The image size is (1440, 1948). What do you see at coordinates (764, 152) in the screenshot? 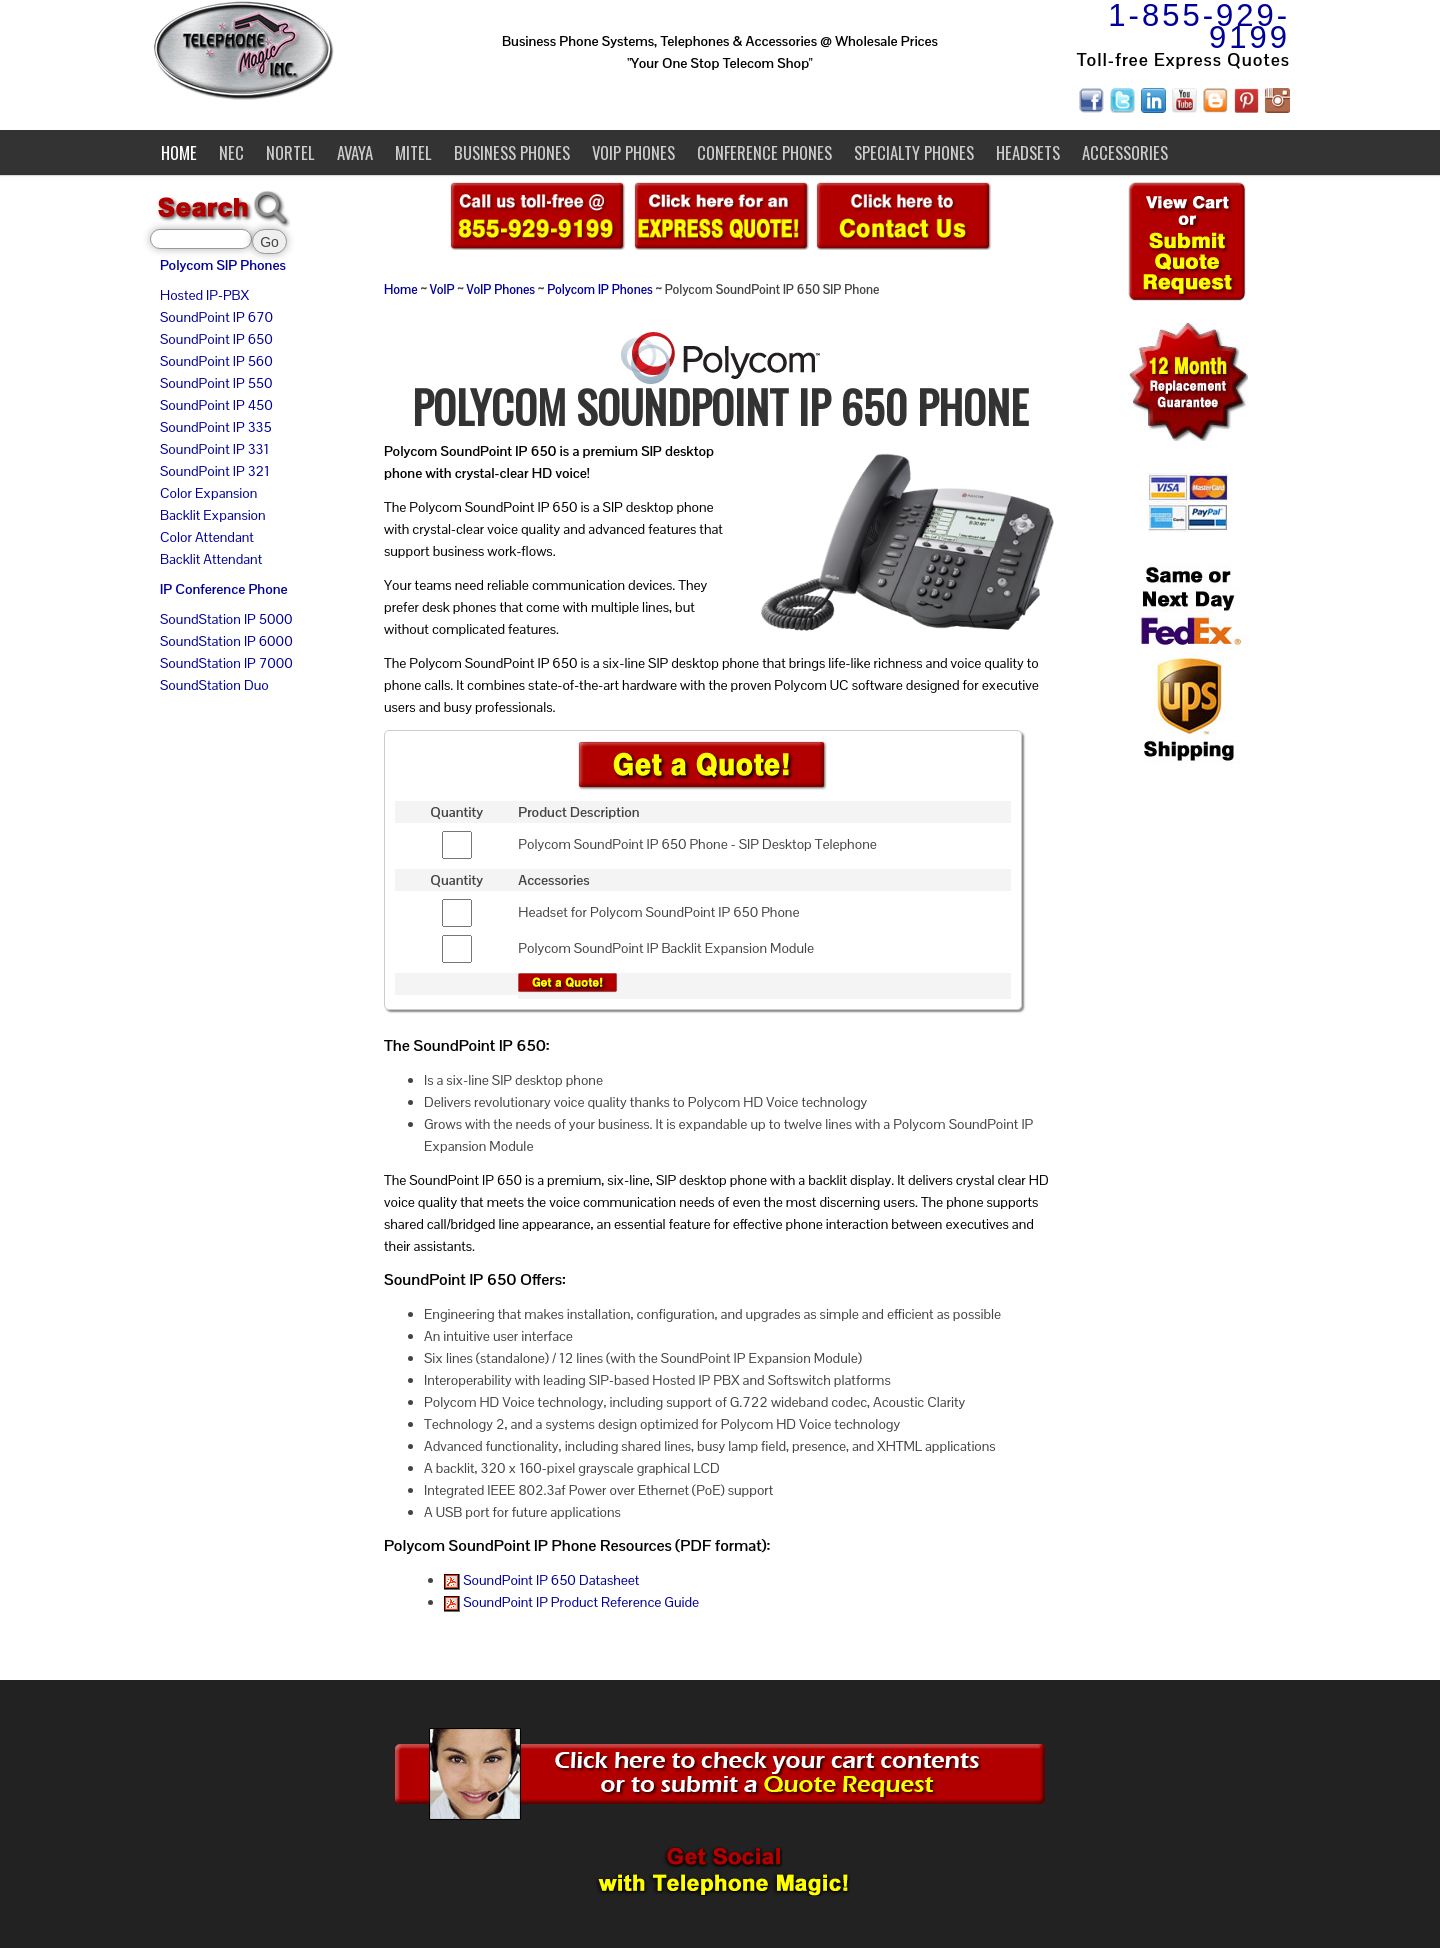
I see `Conference Phones` at bounding box center [764, 152].